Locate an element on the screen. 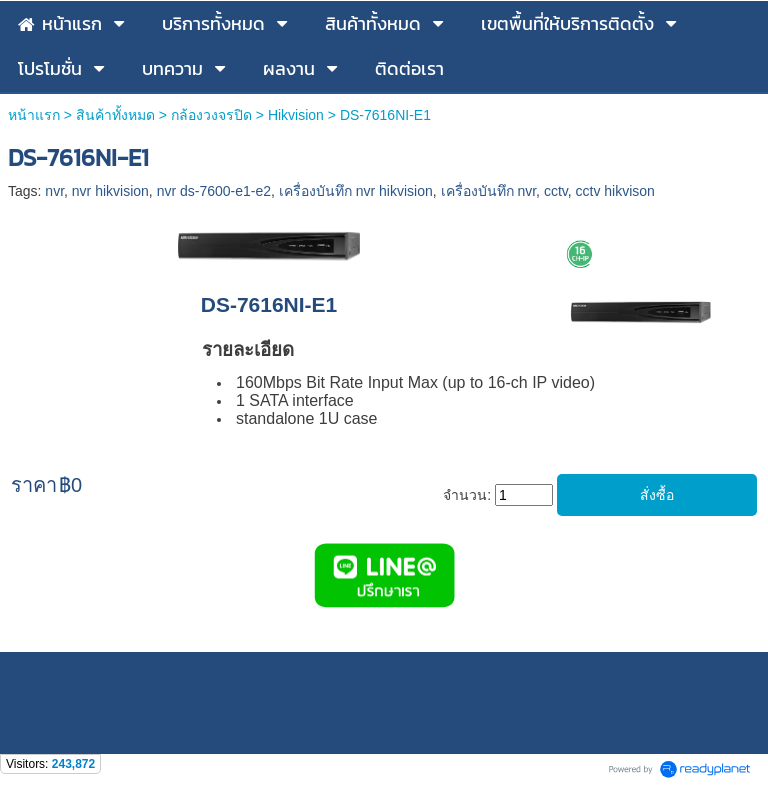  cctv is located at coordinates (556, 191).